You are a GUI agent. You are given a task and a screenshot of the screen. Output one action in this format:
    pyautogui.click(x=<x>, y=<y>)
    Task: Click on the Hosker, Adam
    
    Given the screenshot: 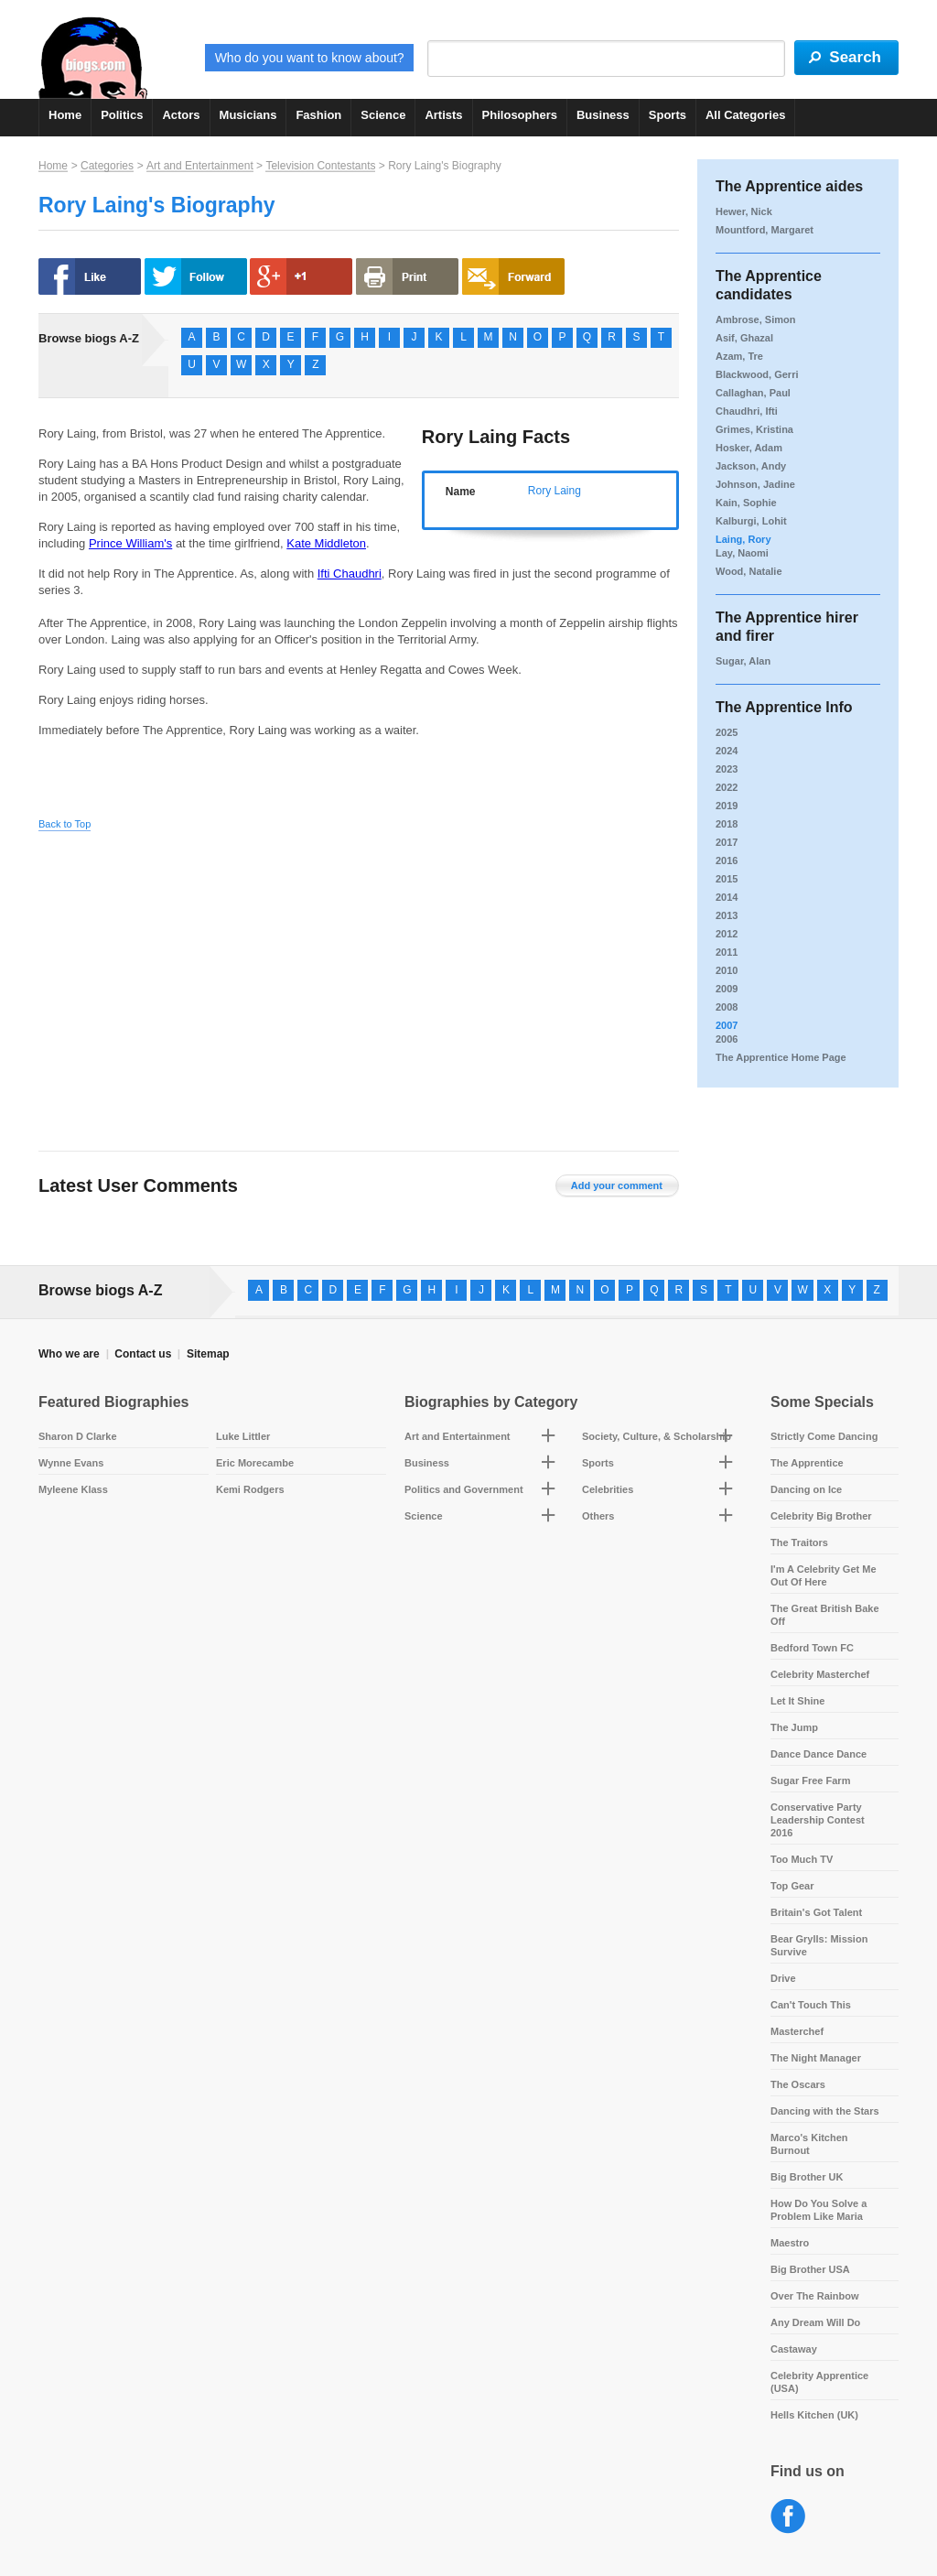 What is the action you would take?
    pyautogui.click(x=749, y=447)
    